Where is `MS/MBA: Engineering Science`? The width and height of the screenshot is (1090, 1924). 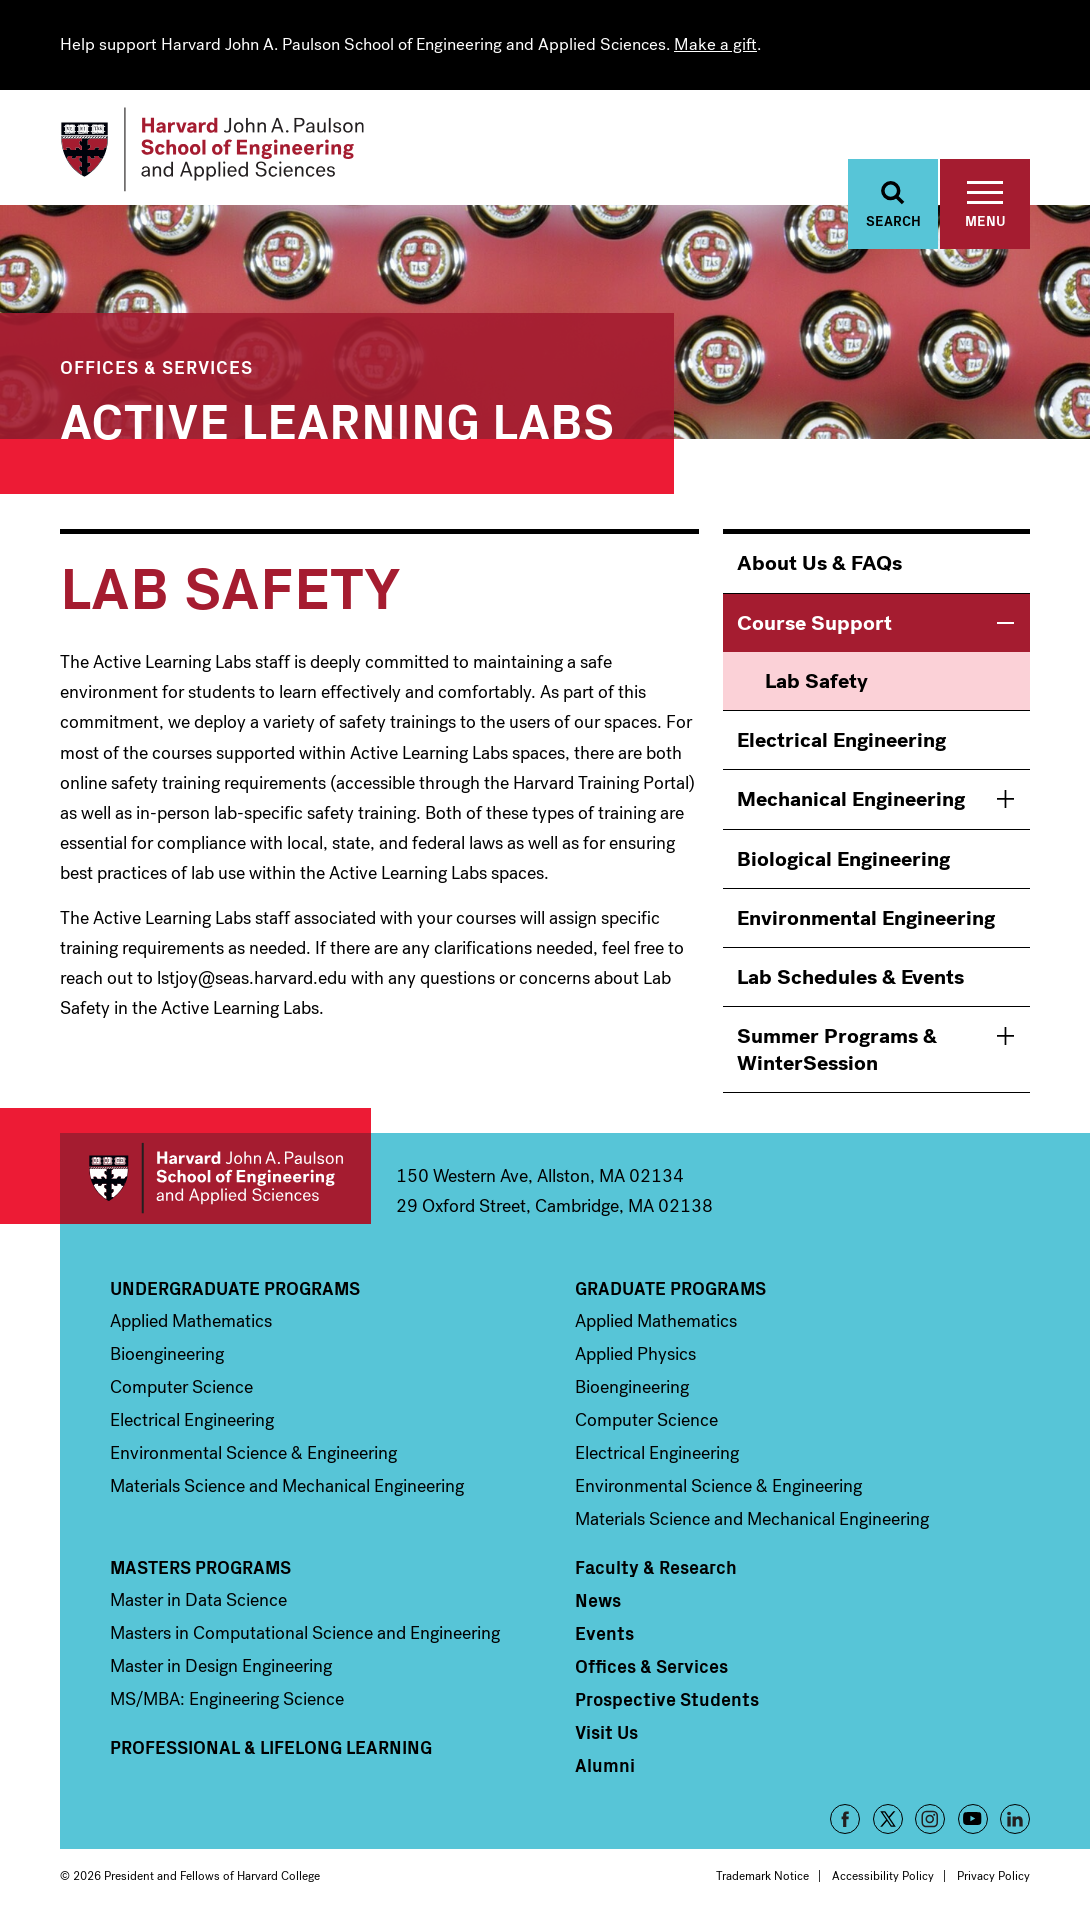
MS/MBA: Engineering Science is located at coordinates (227, 1700).